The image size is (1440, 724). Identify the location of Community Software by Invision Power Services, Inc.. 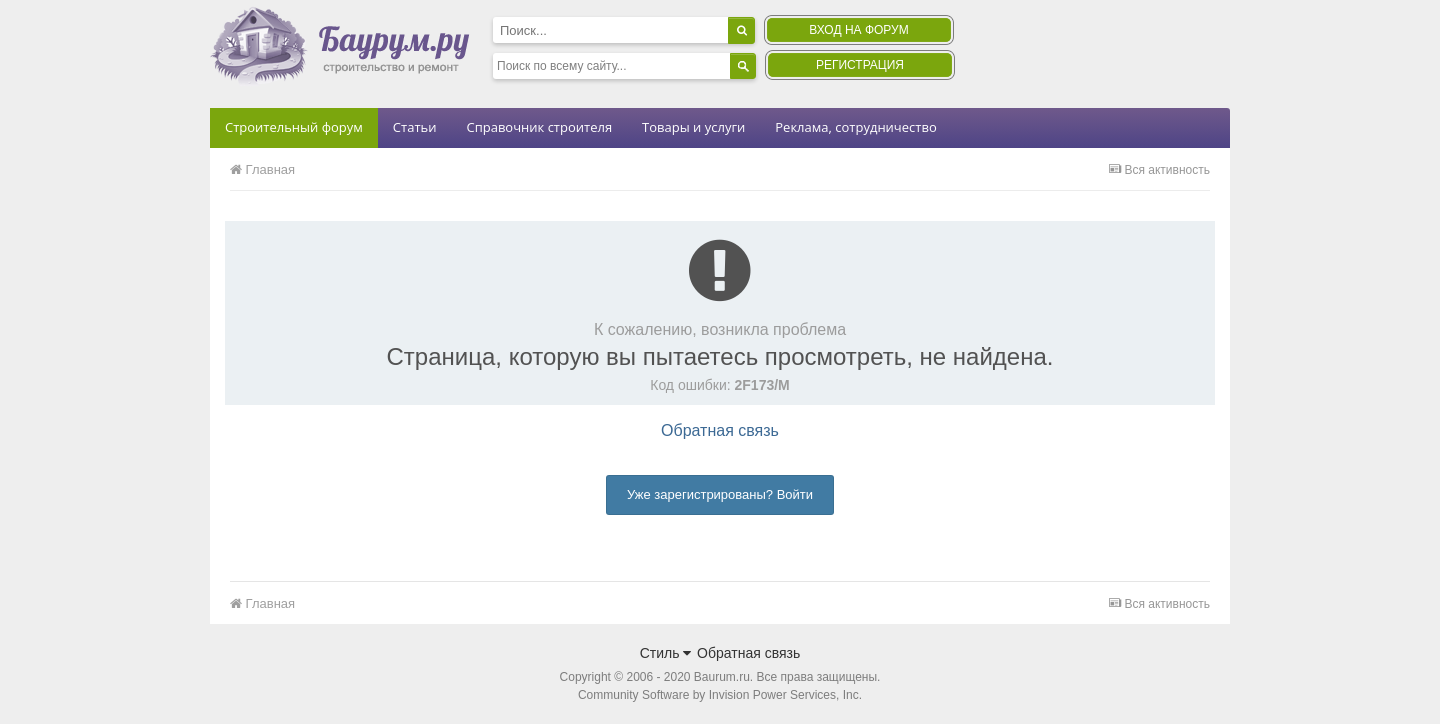
(720, 695).